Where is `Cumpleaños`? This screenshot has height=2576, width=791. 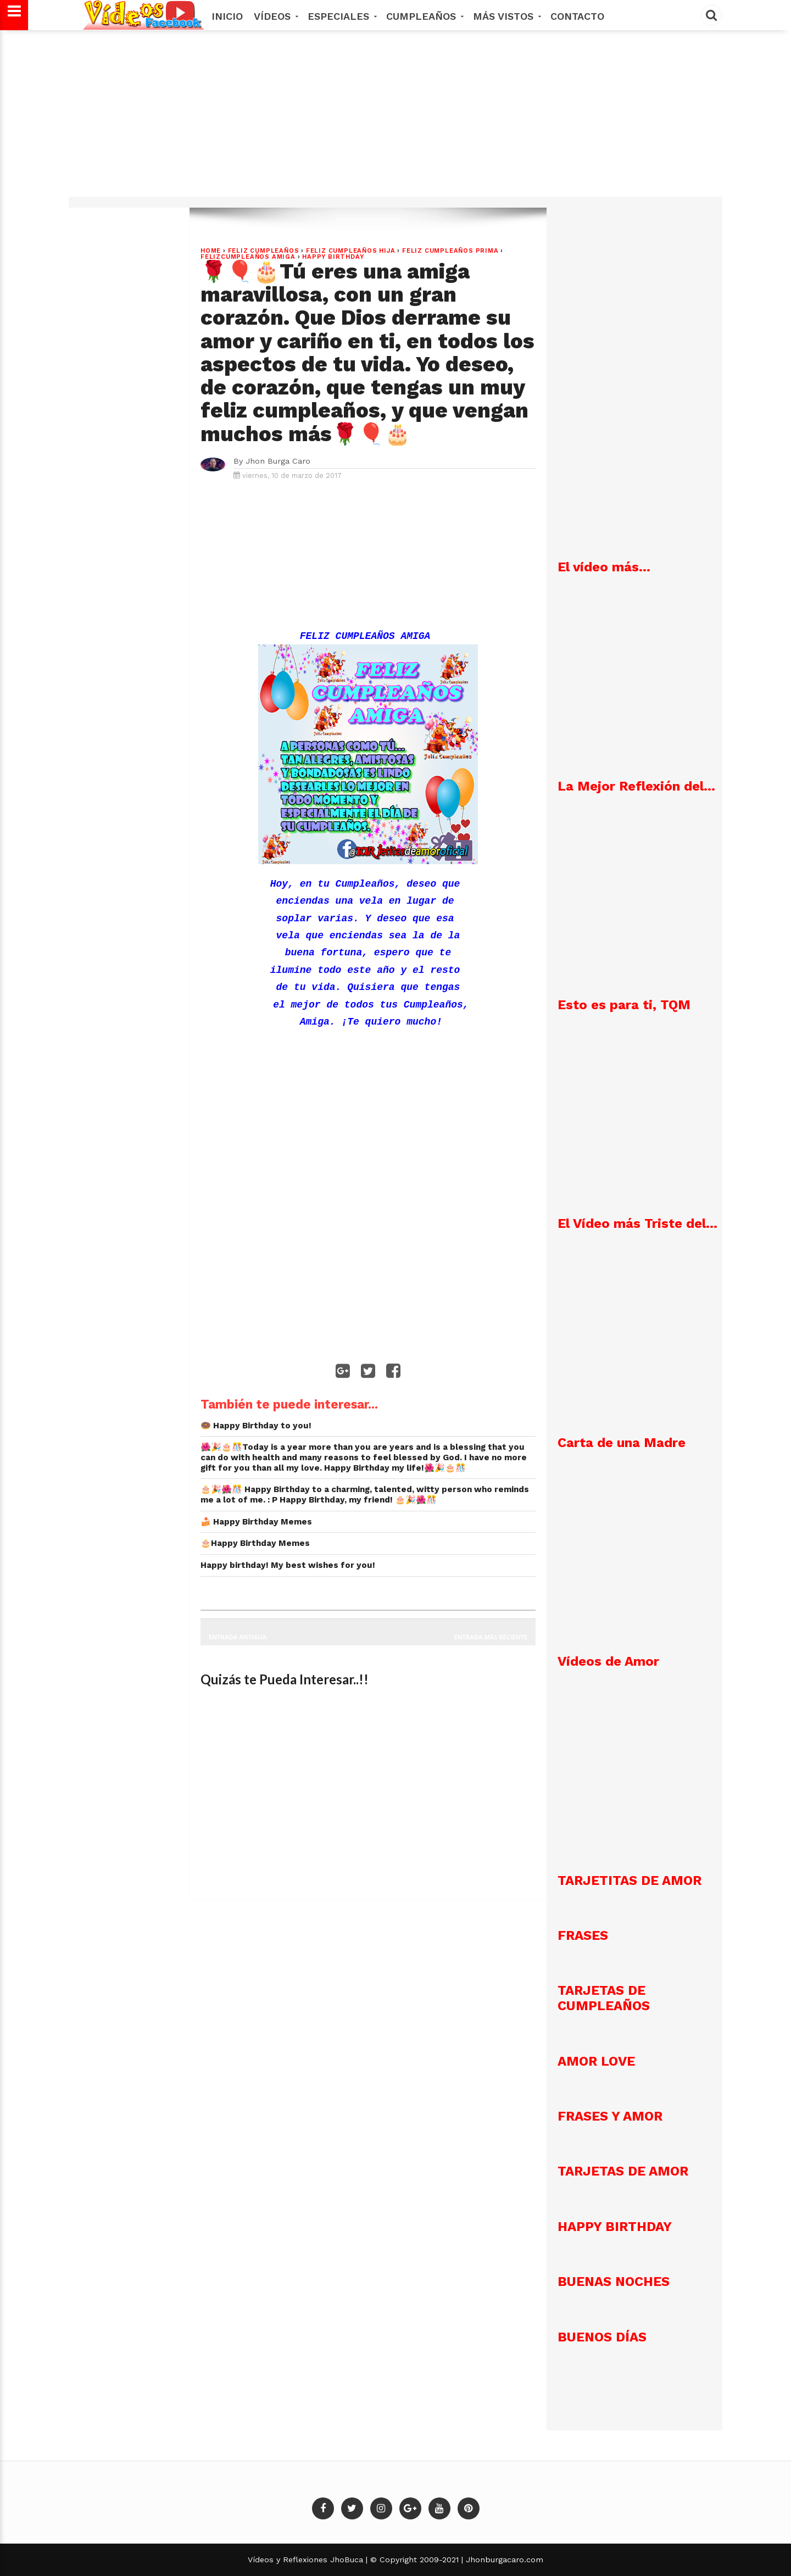
Cumpleaños is located at coordinates (424, 16).